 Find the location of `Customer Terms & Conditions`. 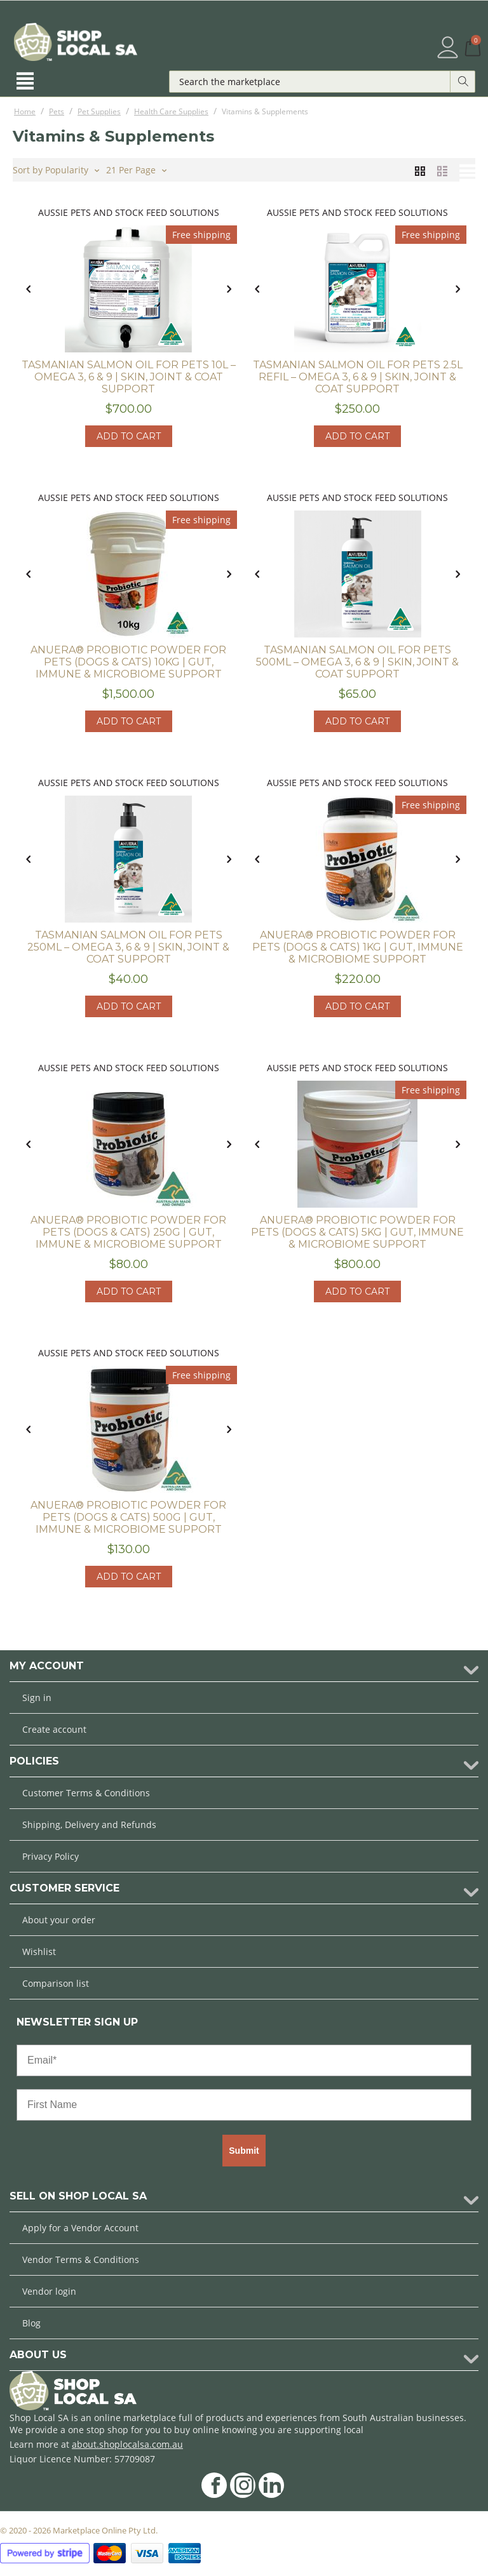

Customer Terms & Conditions is located at coordinates (86, 1793).